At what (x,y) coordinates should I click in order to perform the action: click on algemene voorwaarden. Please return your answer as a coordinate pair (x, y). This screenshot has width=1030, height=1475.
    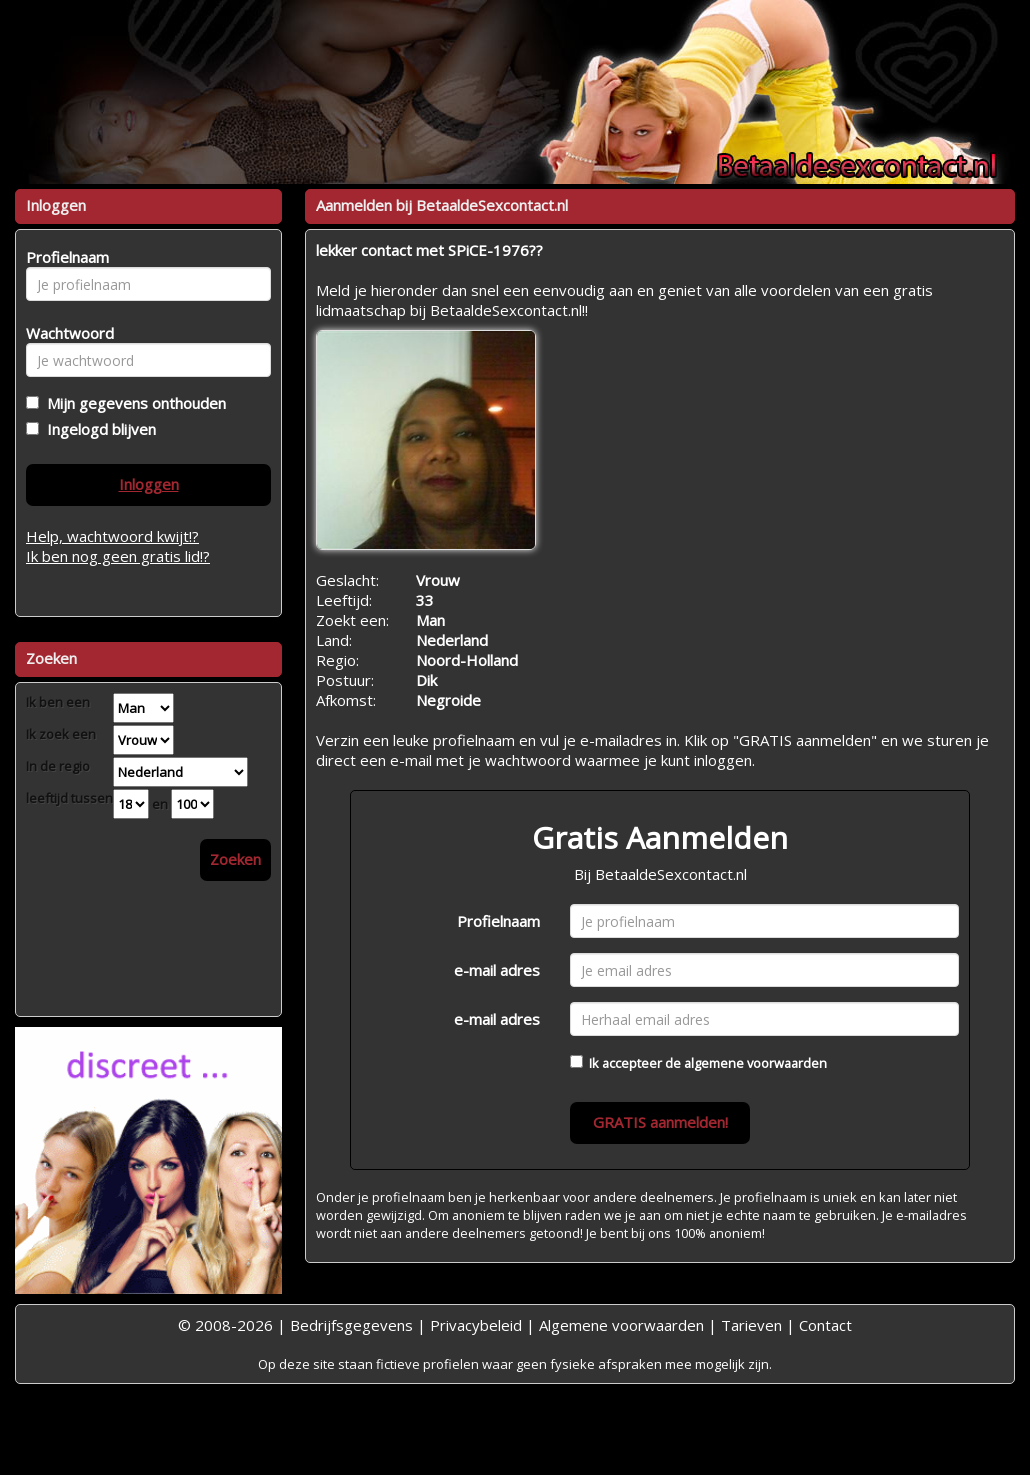
    Looking at the image, I should click on (755, 1063).